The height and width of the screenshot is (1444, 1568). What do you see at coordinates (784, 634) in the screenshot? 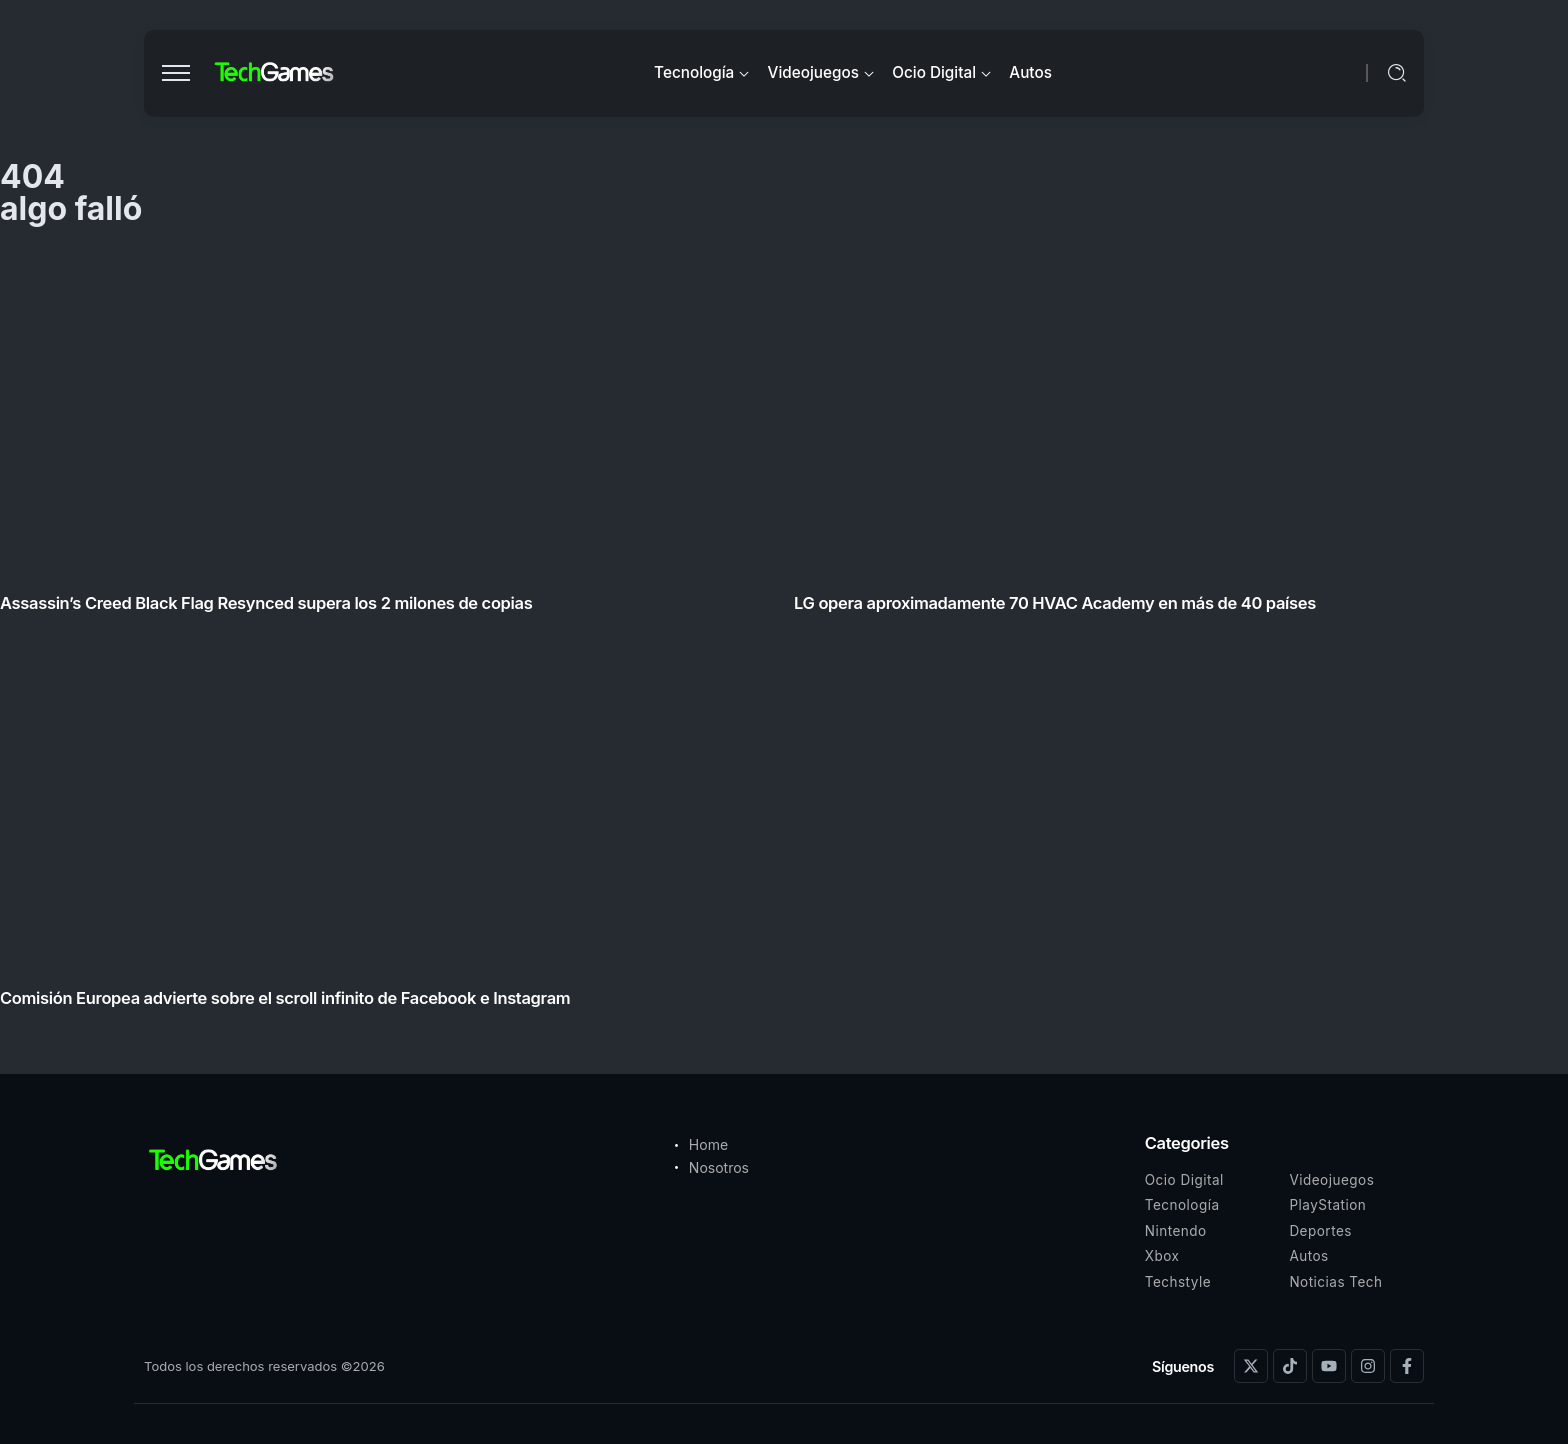
I see `[Item Link]` at bounding box center [784, 634].